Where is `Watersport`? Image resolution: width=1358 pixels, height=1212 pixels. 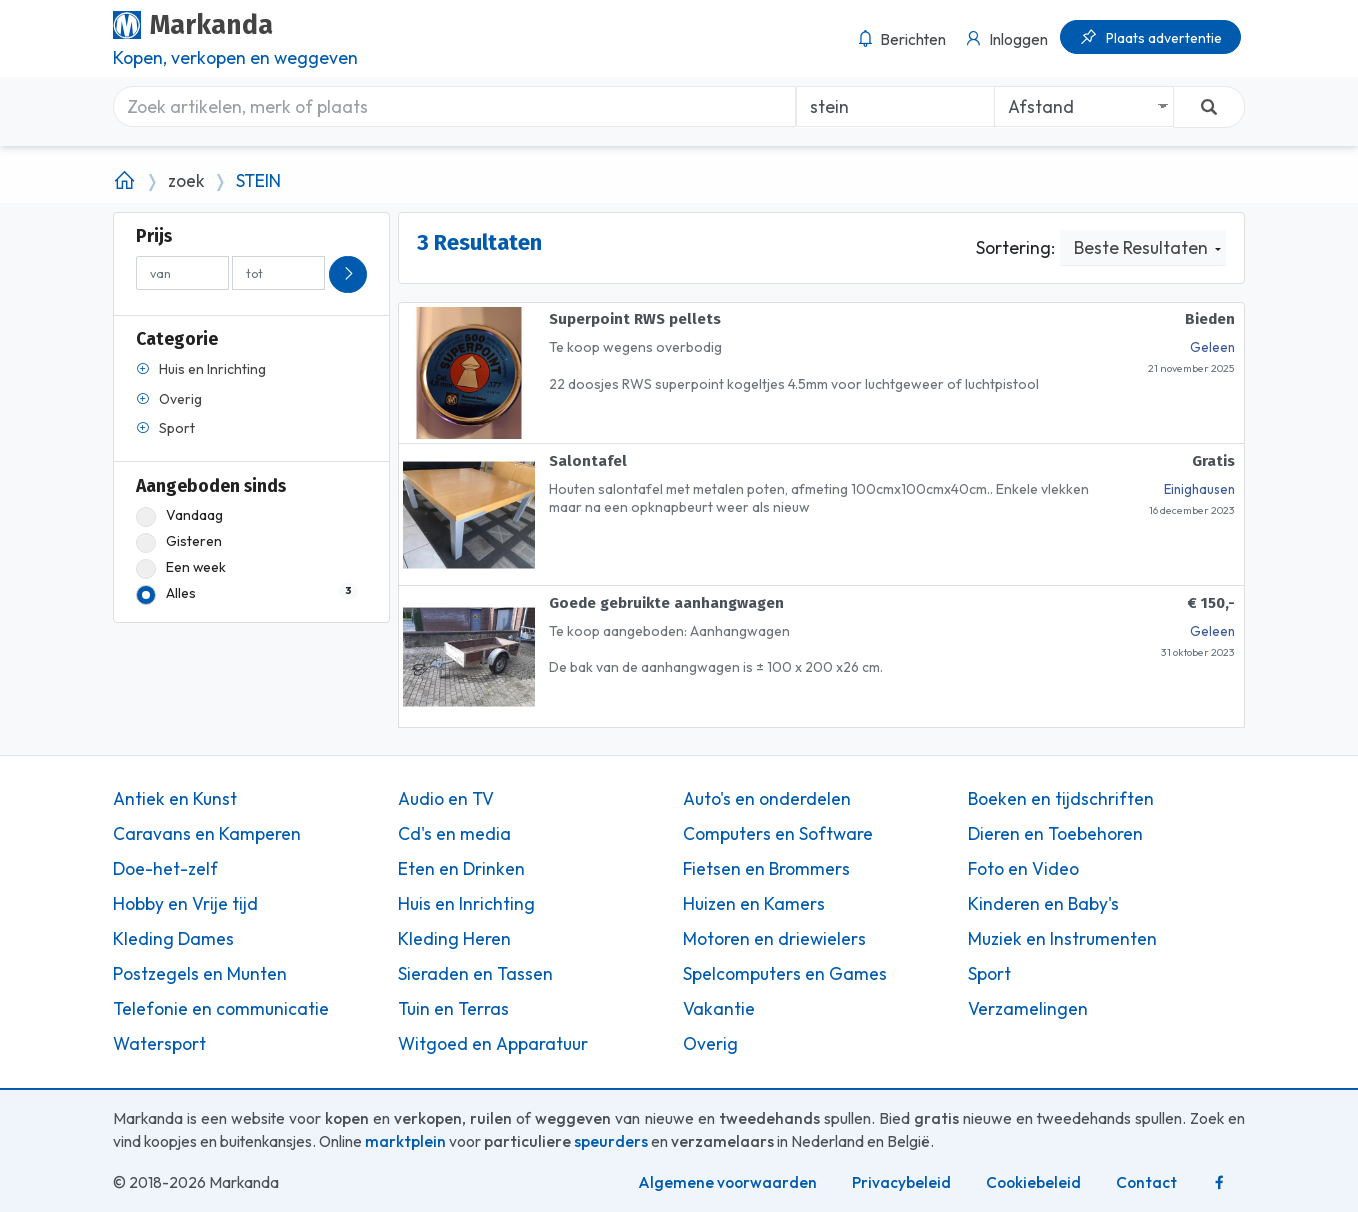 Watersport is located at coordinates (159, 1044).